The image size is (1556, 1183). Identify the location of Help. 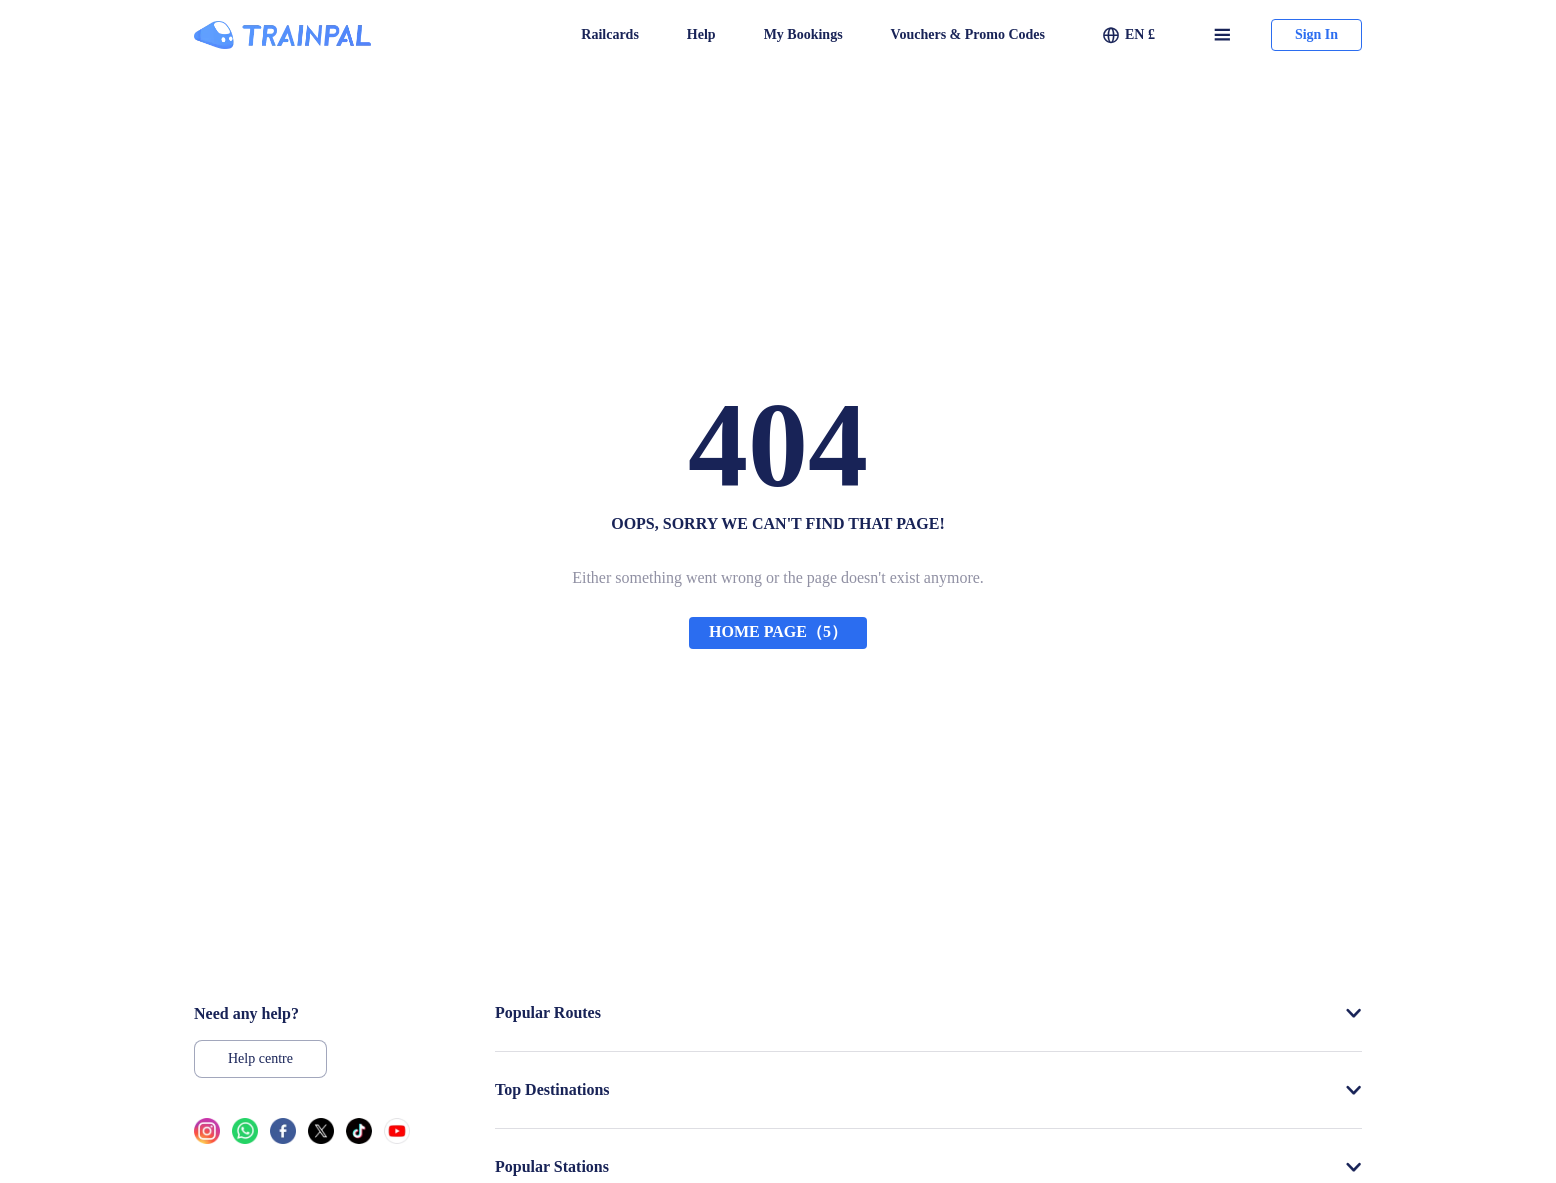
(701, 34).